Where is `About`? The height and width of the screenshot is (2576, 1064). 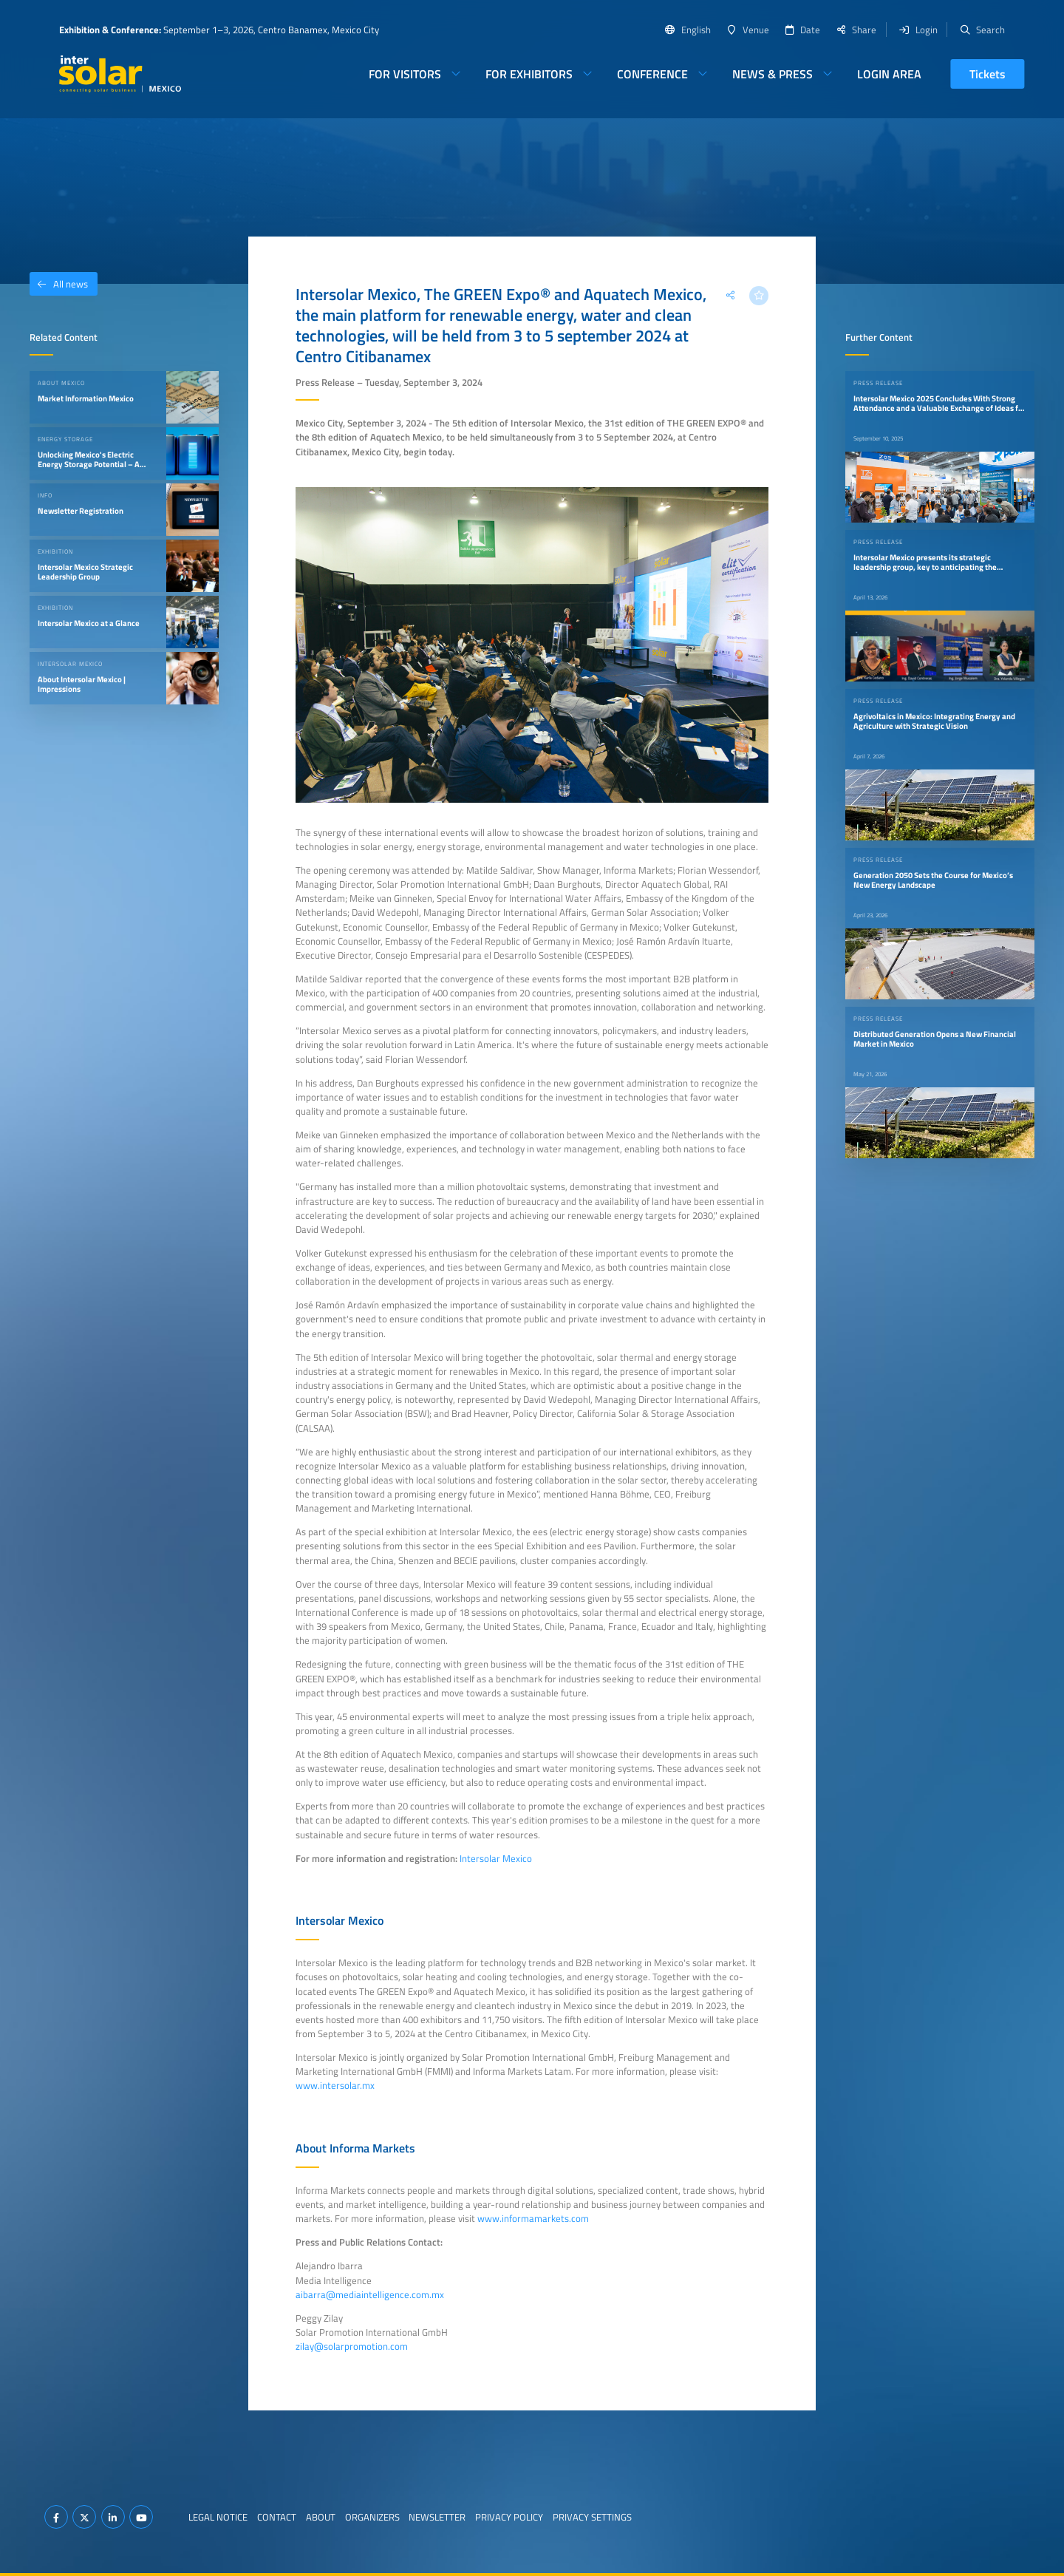
About is located at coordinates (320, 2516).